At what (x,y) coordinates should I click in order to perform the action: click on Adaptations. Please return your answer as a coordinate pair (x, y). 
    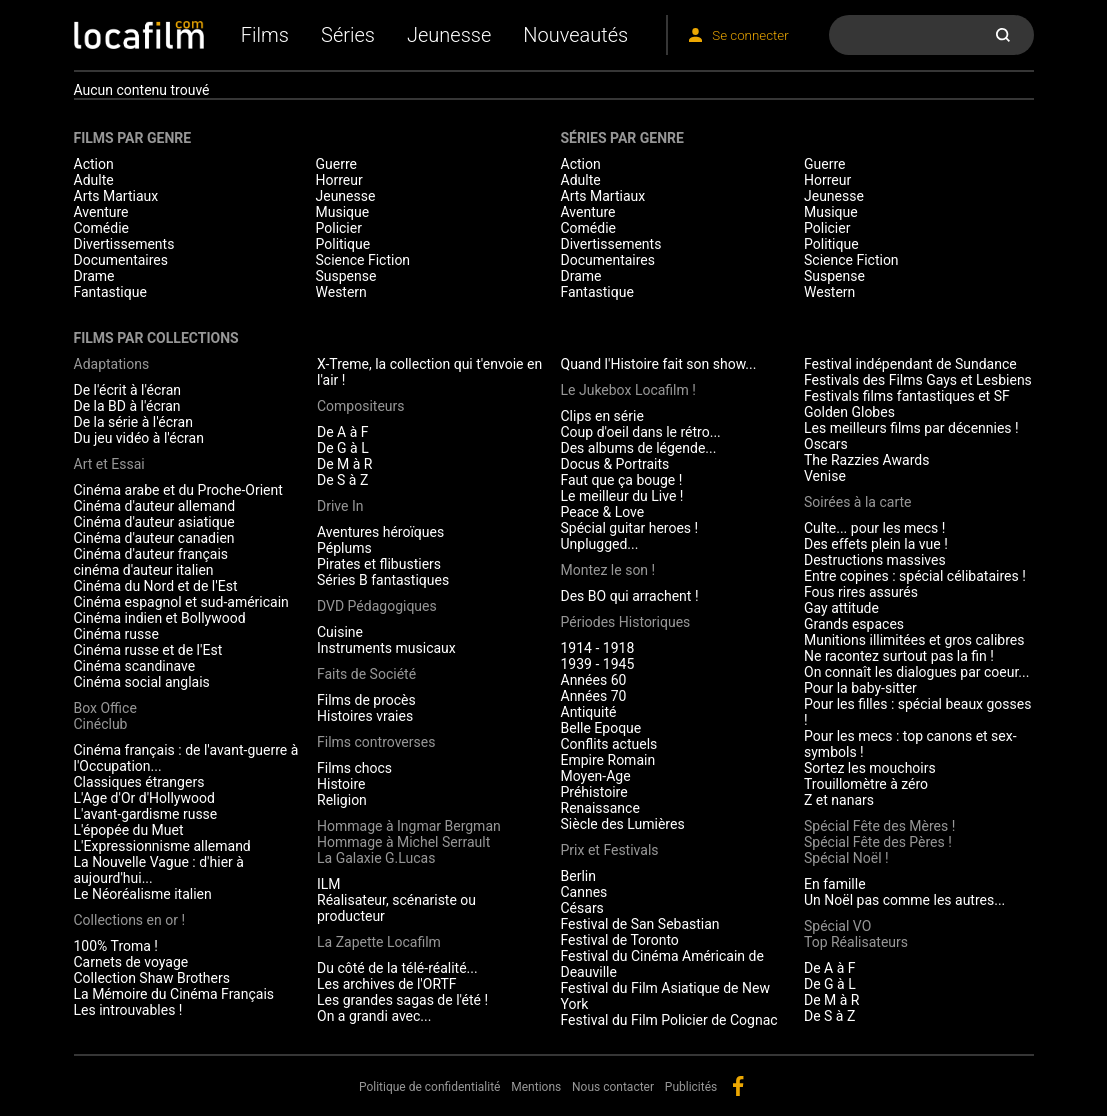
    Looking at the image, I should click on (112, 364).